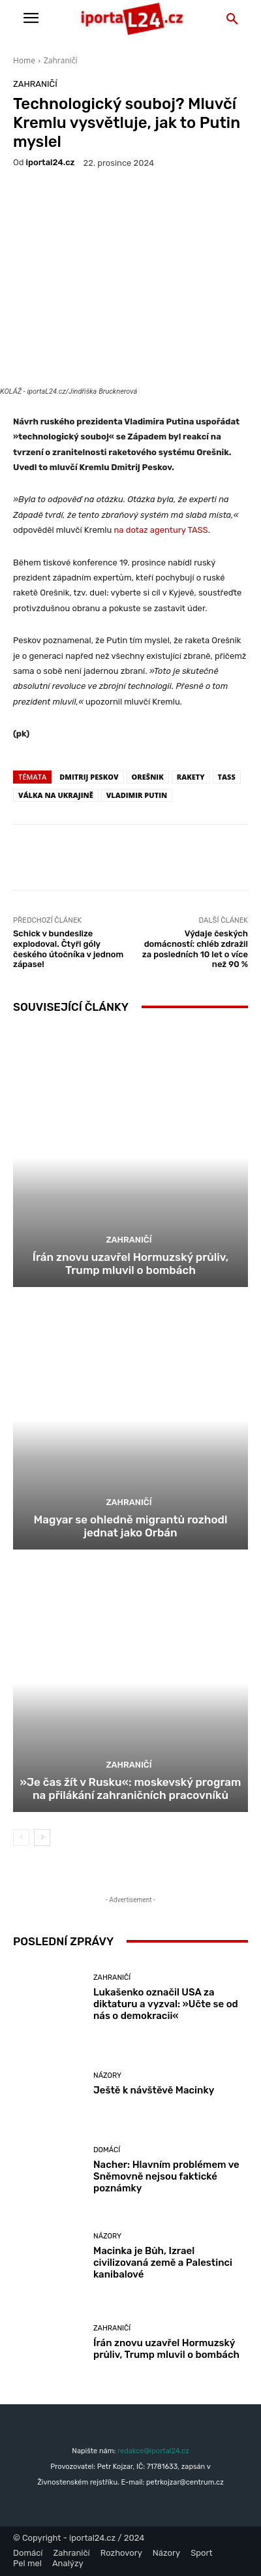 The image size is (261, 2576). What do you see at coordinates (165, 2004) in the screenshot?
I see `Lukašenko označil USA za diktaturu a vyzval: »Učte se od nás o demokracii«` at bounding box center [165, 2004].